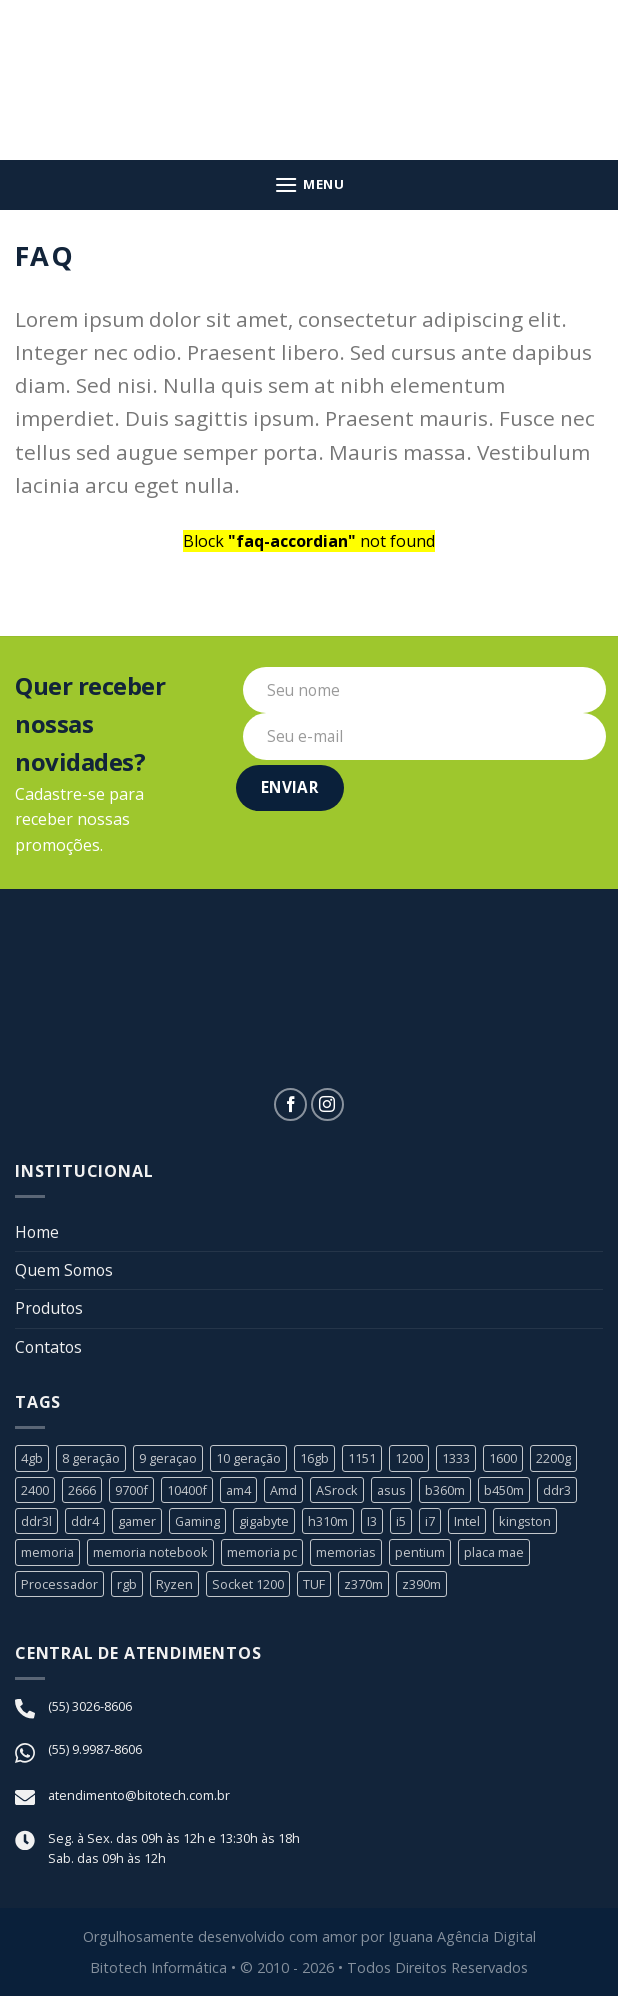  I want to click on i5 [i5 (6 produtos)], so click(402, 1522).